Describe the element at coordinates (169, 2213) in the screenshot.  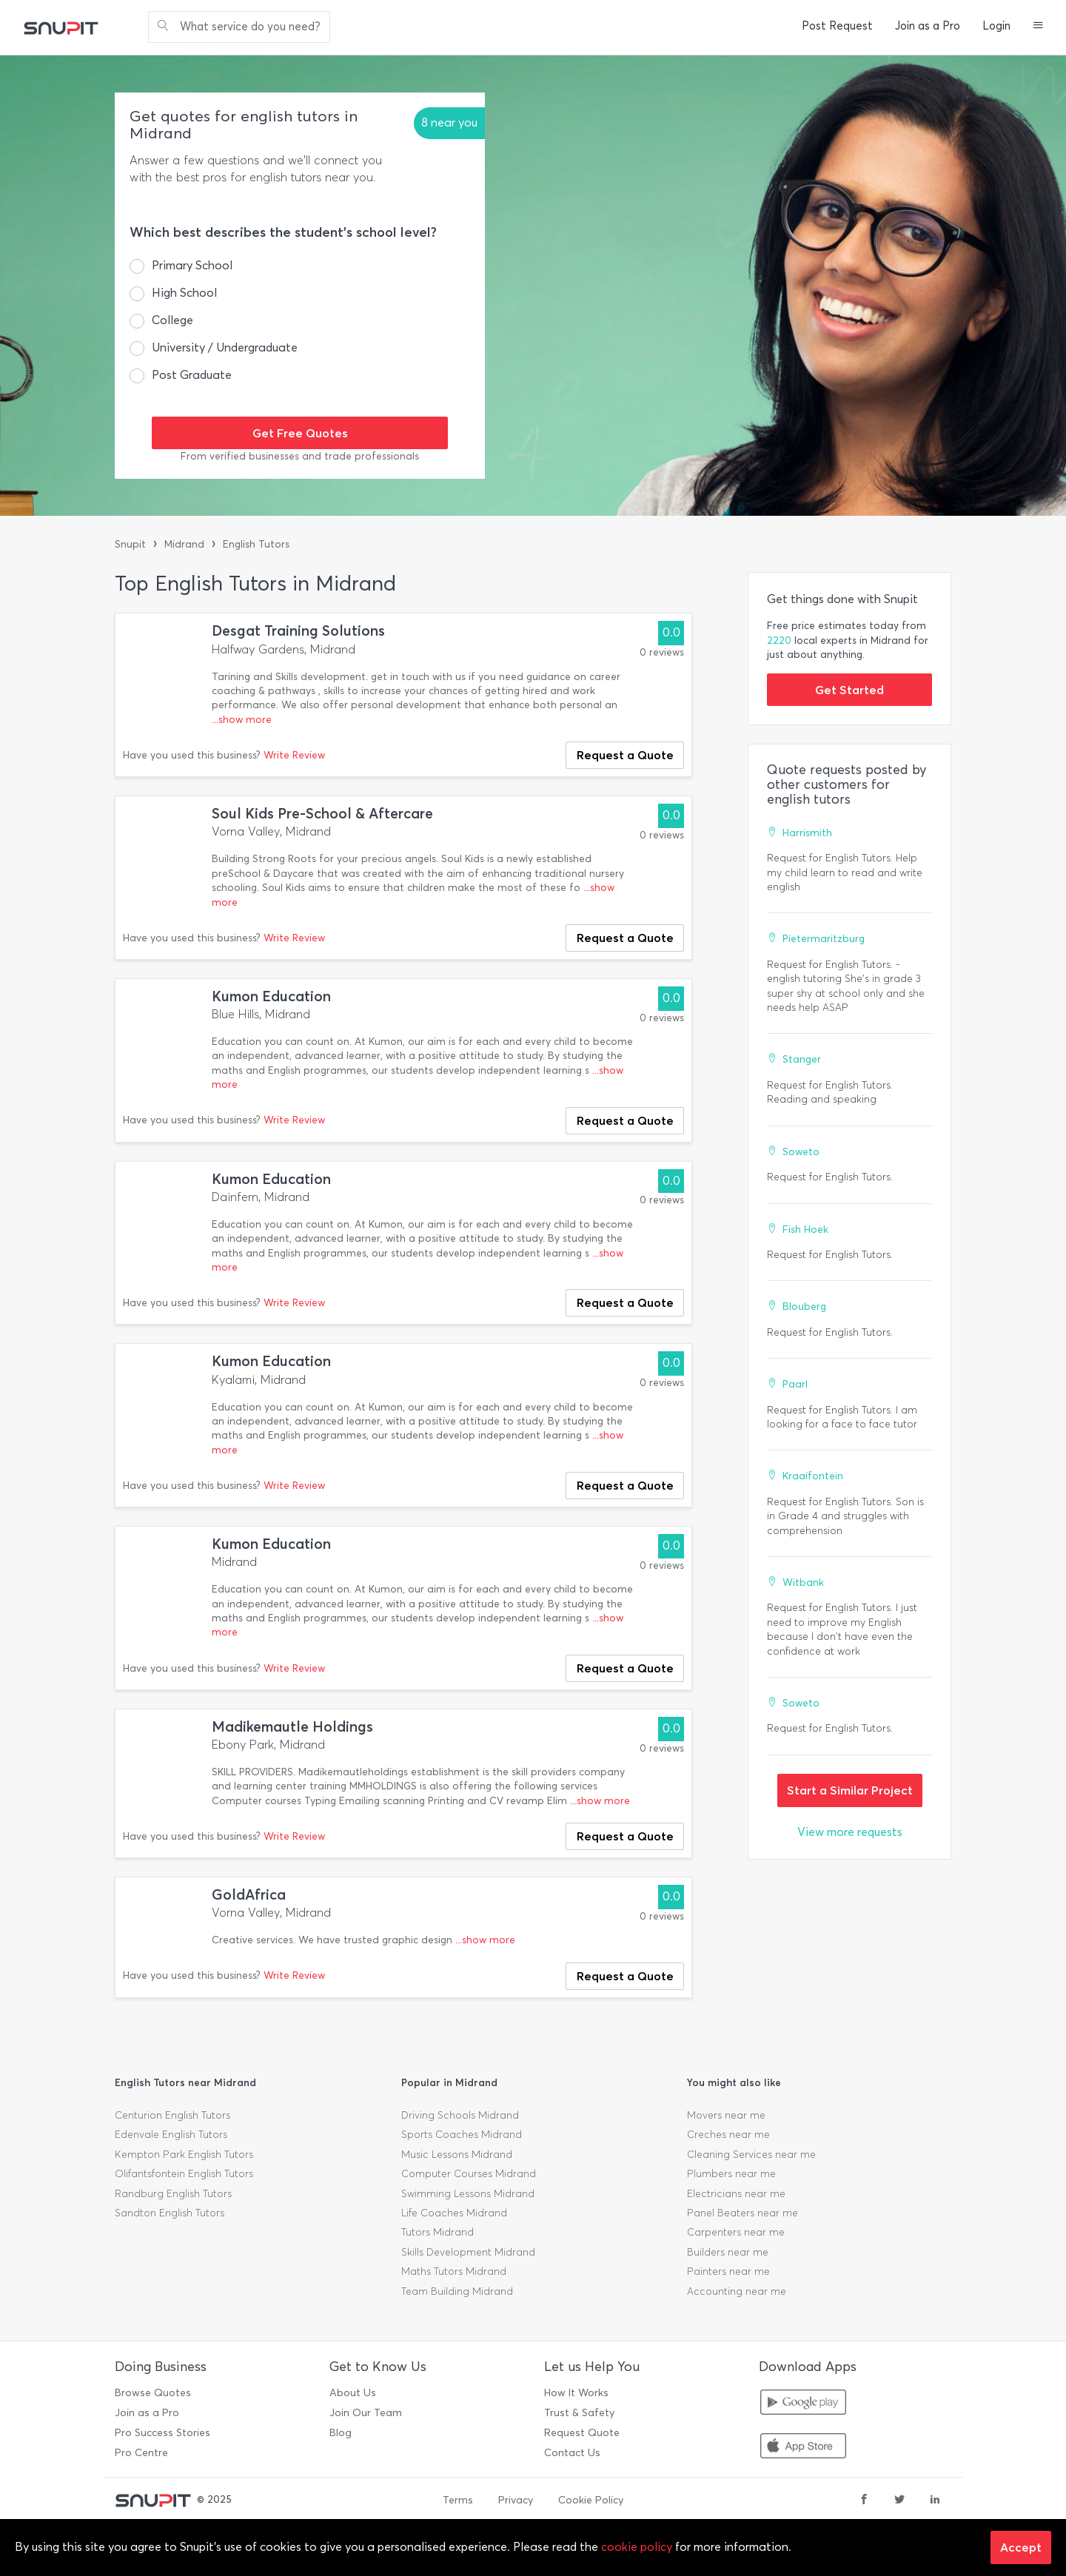
I see `Sandton English Tutors` at that location.